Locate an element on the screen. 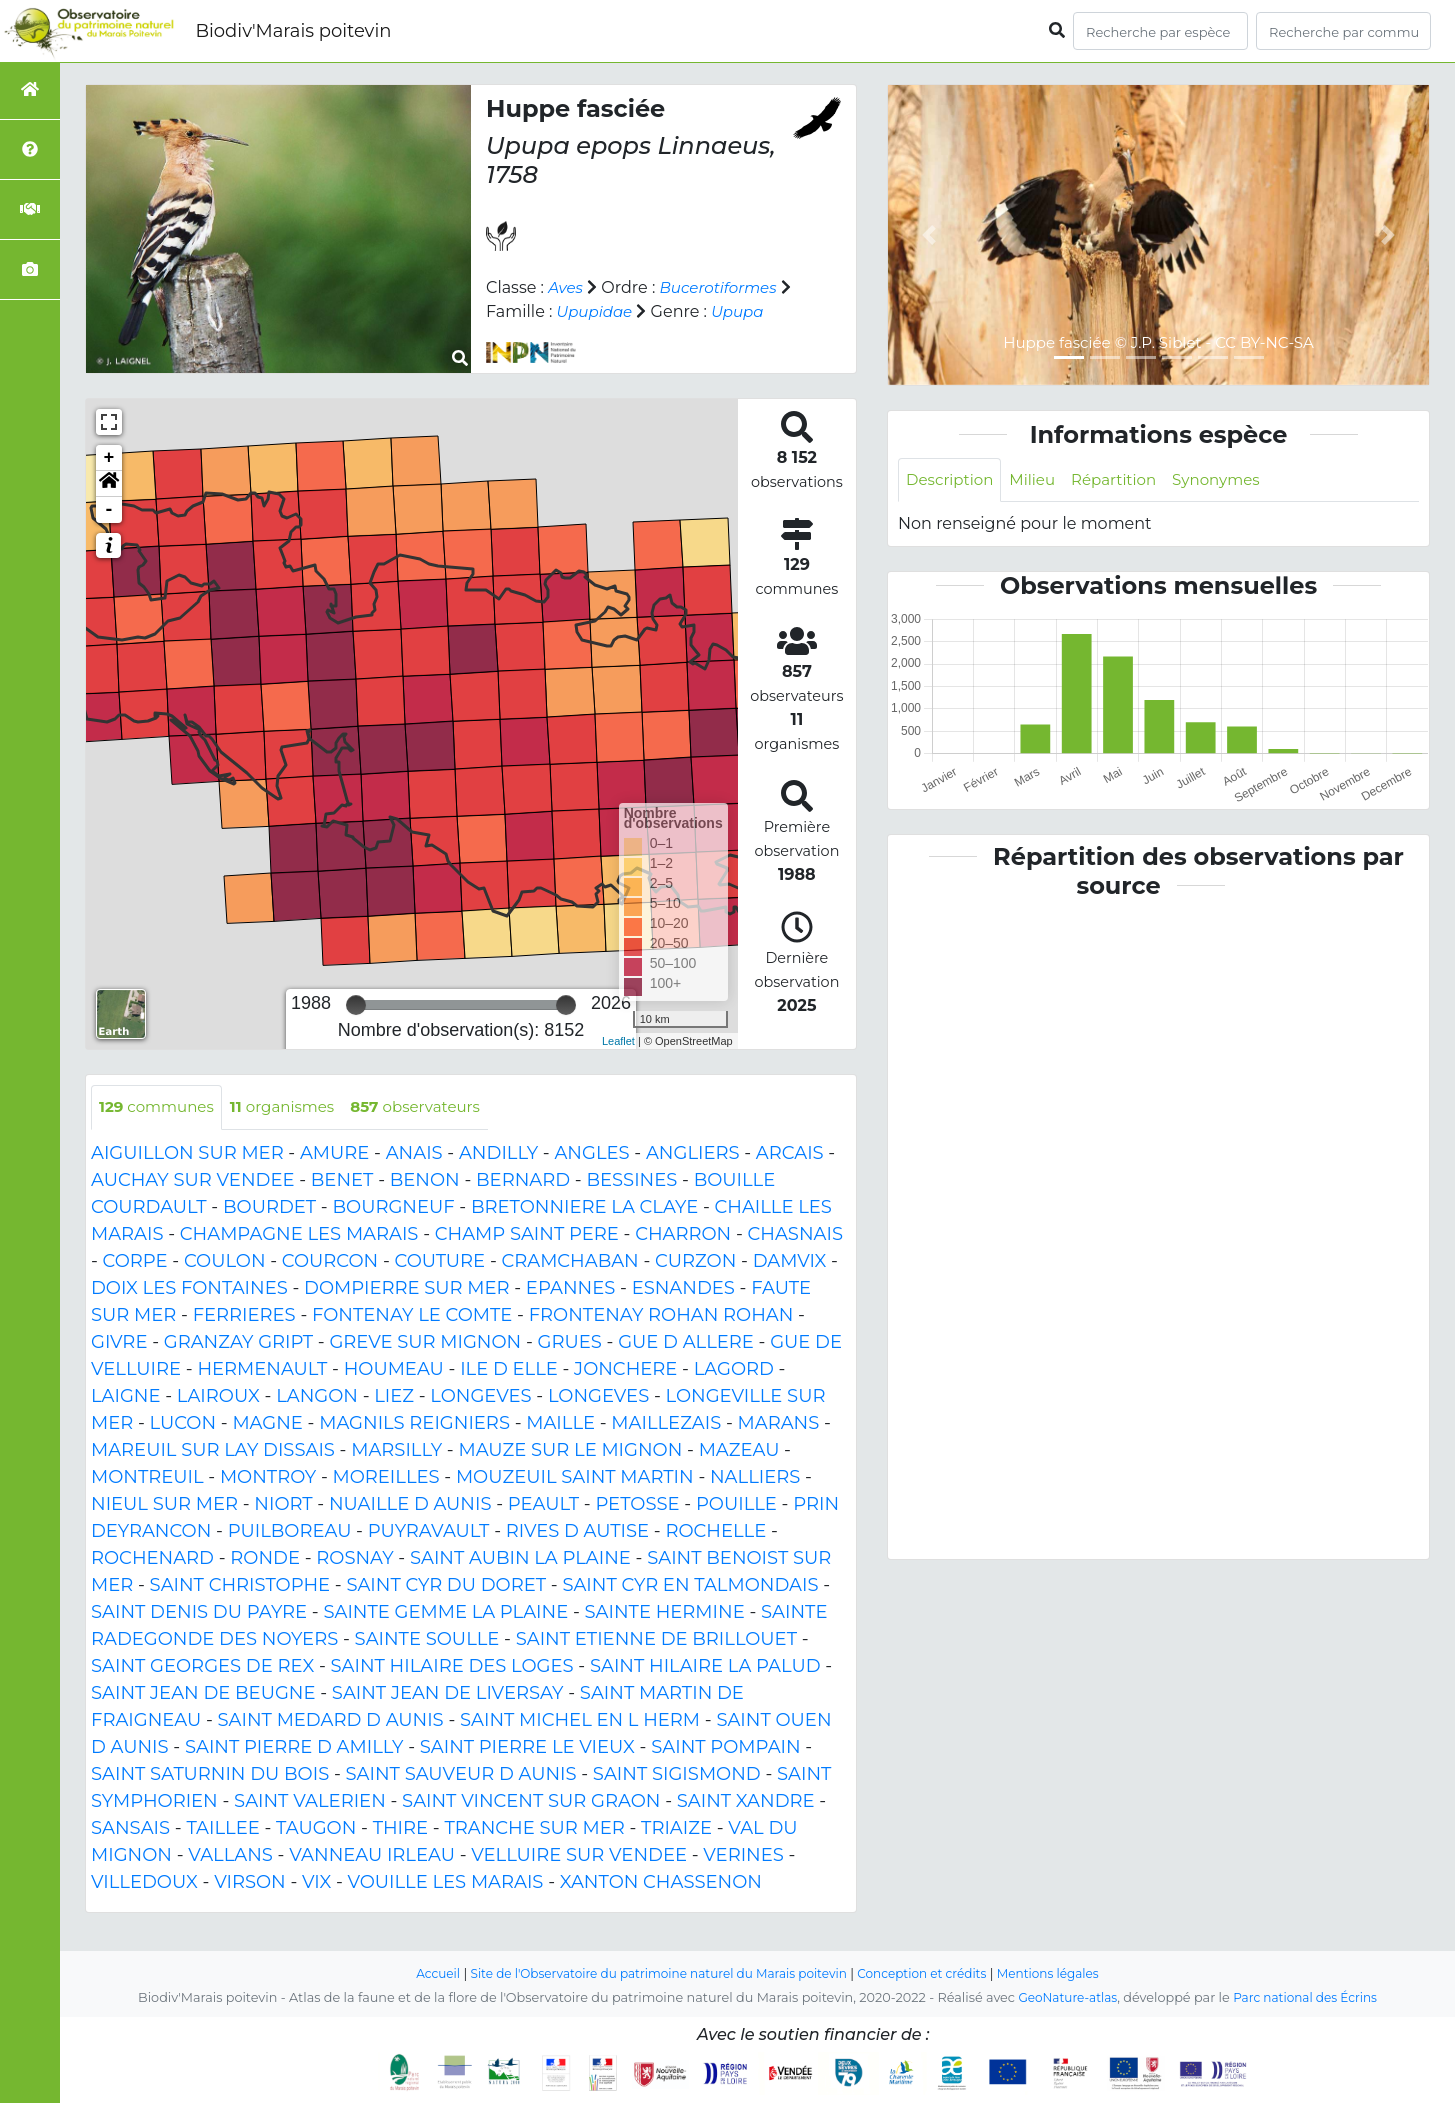 This screenshot has height=2103, width=1455. Bucerotiformes is located at coordinates (724, 287).